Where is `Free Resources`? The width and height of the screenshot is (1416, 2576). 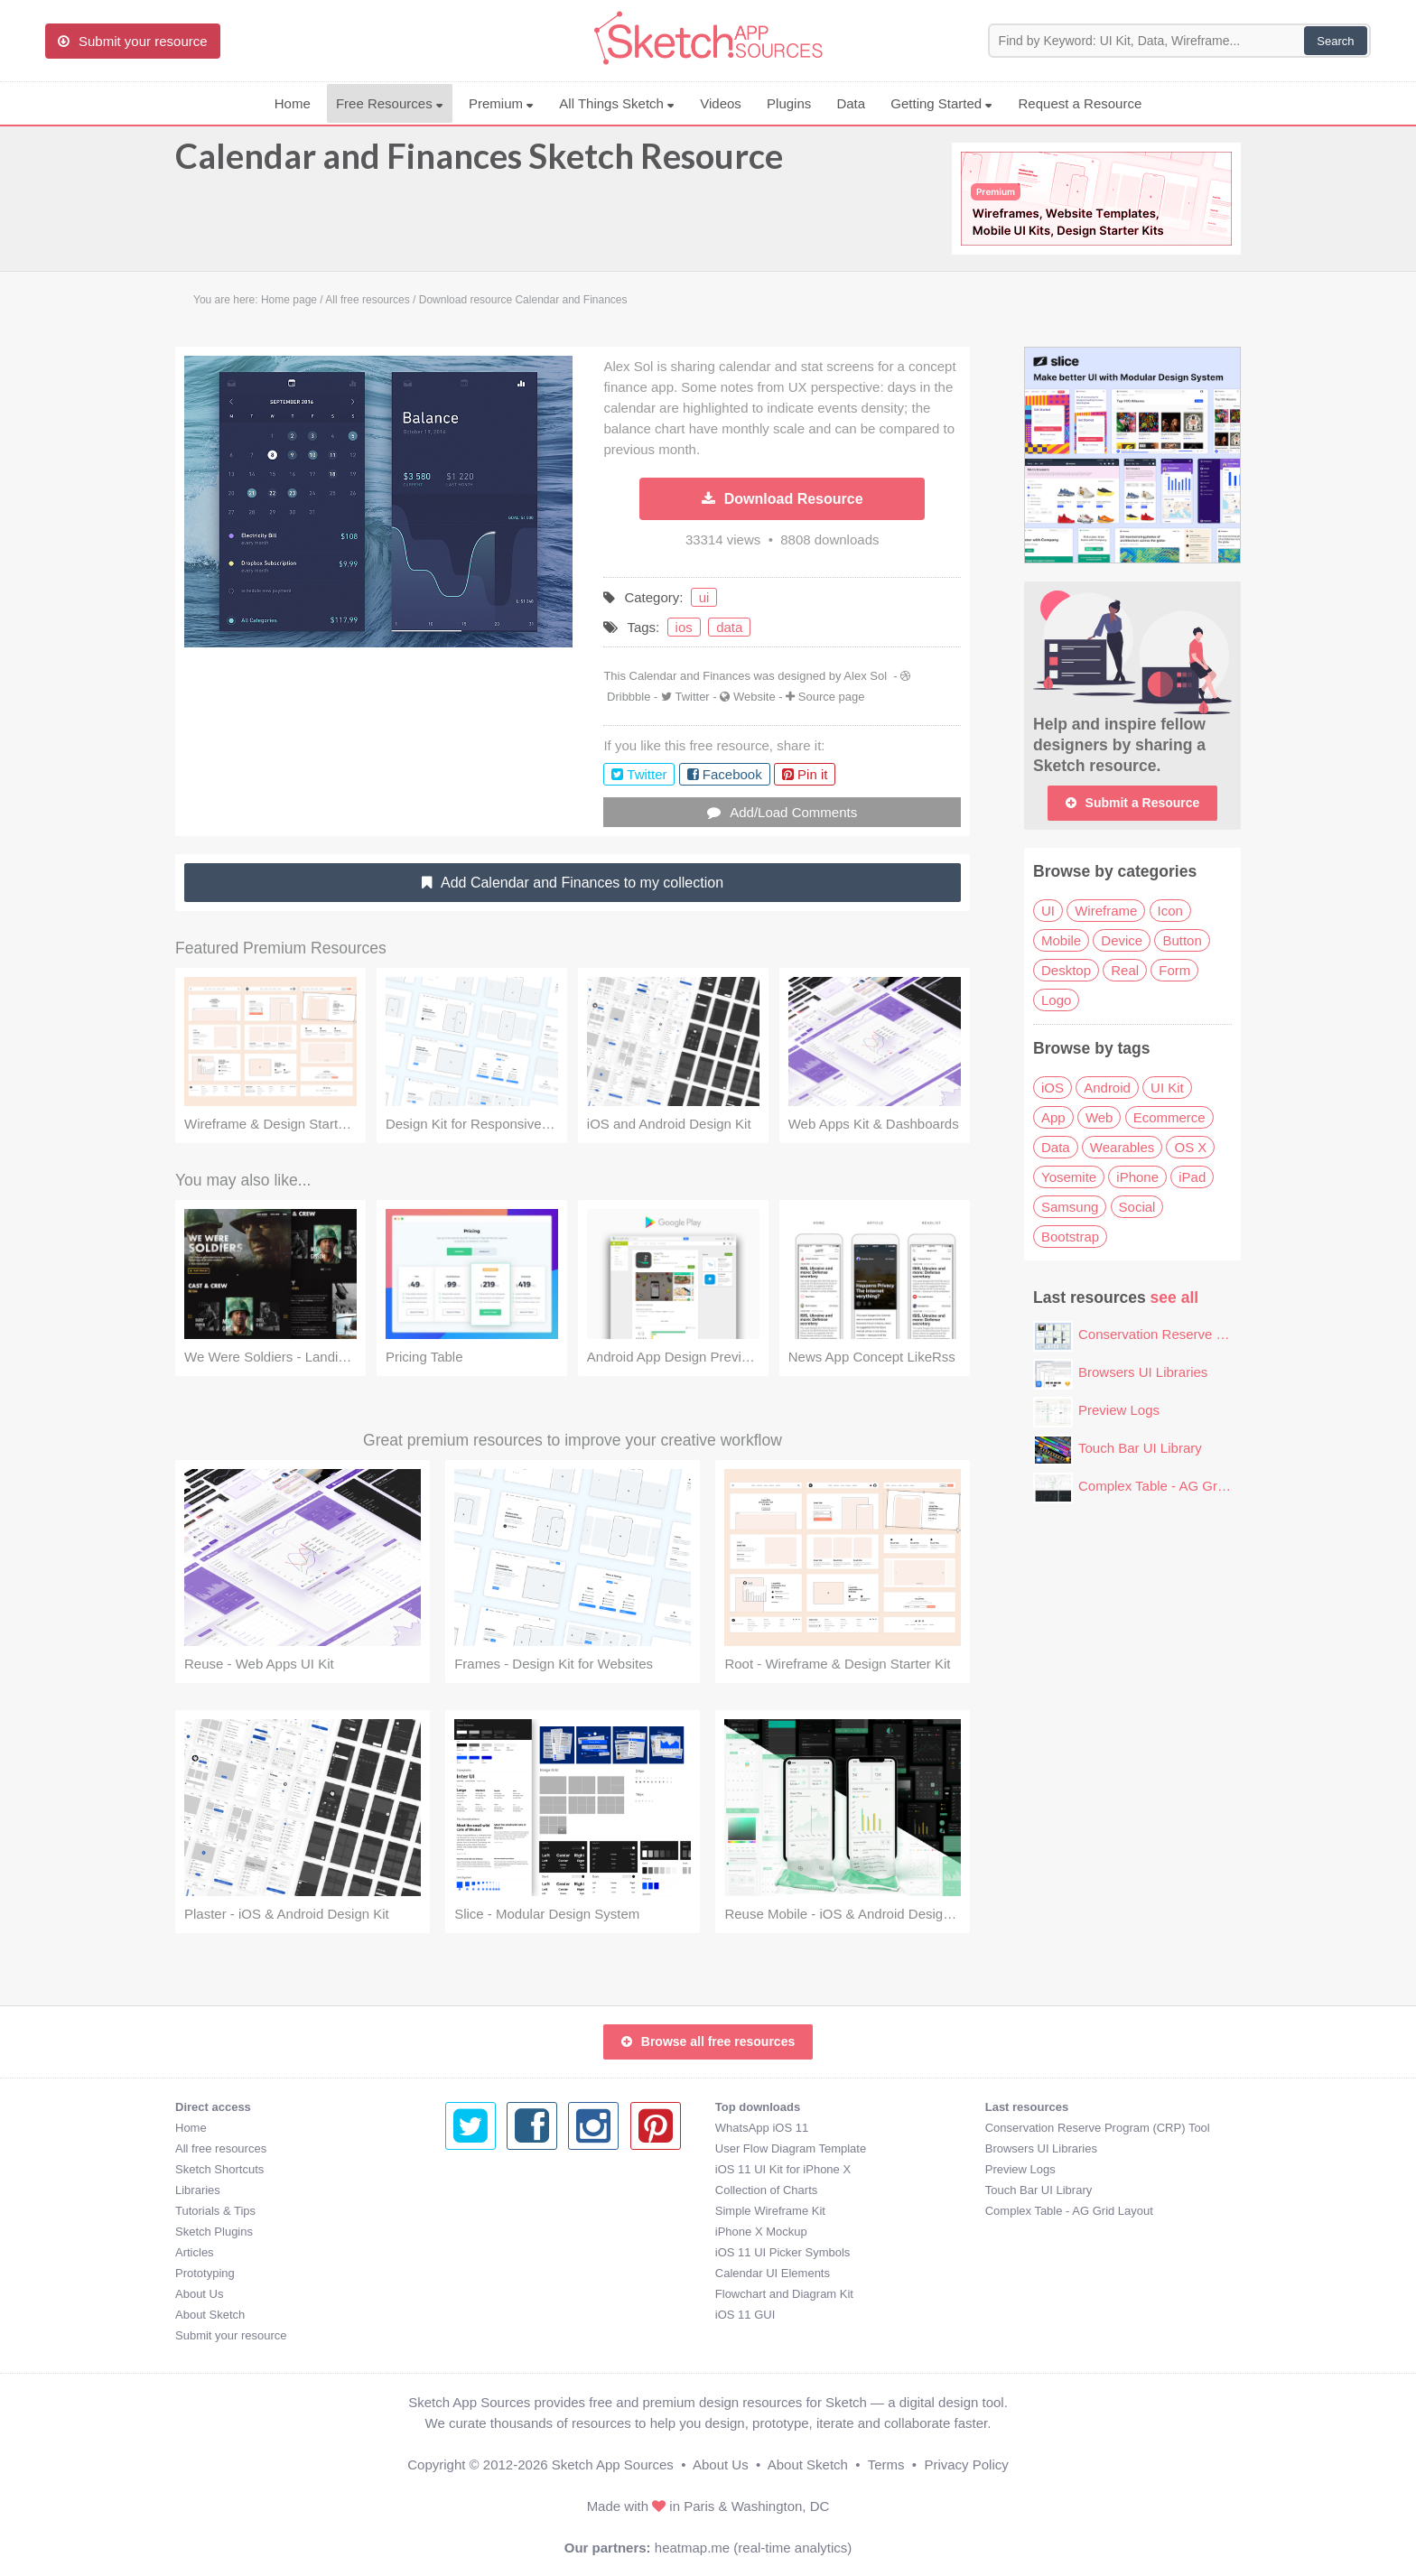
Free Resources is located at coordinates (389, 103).